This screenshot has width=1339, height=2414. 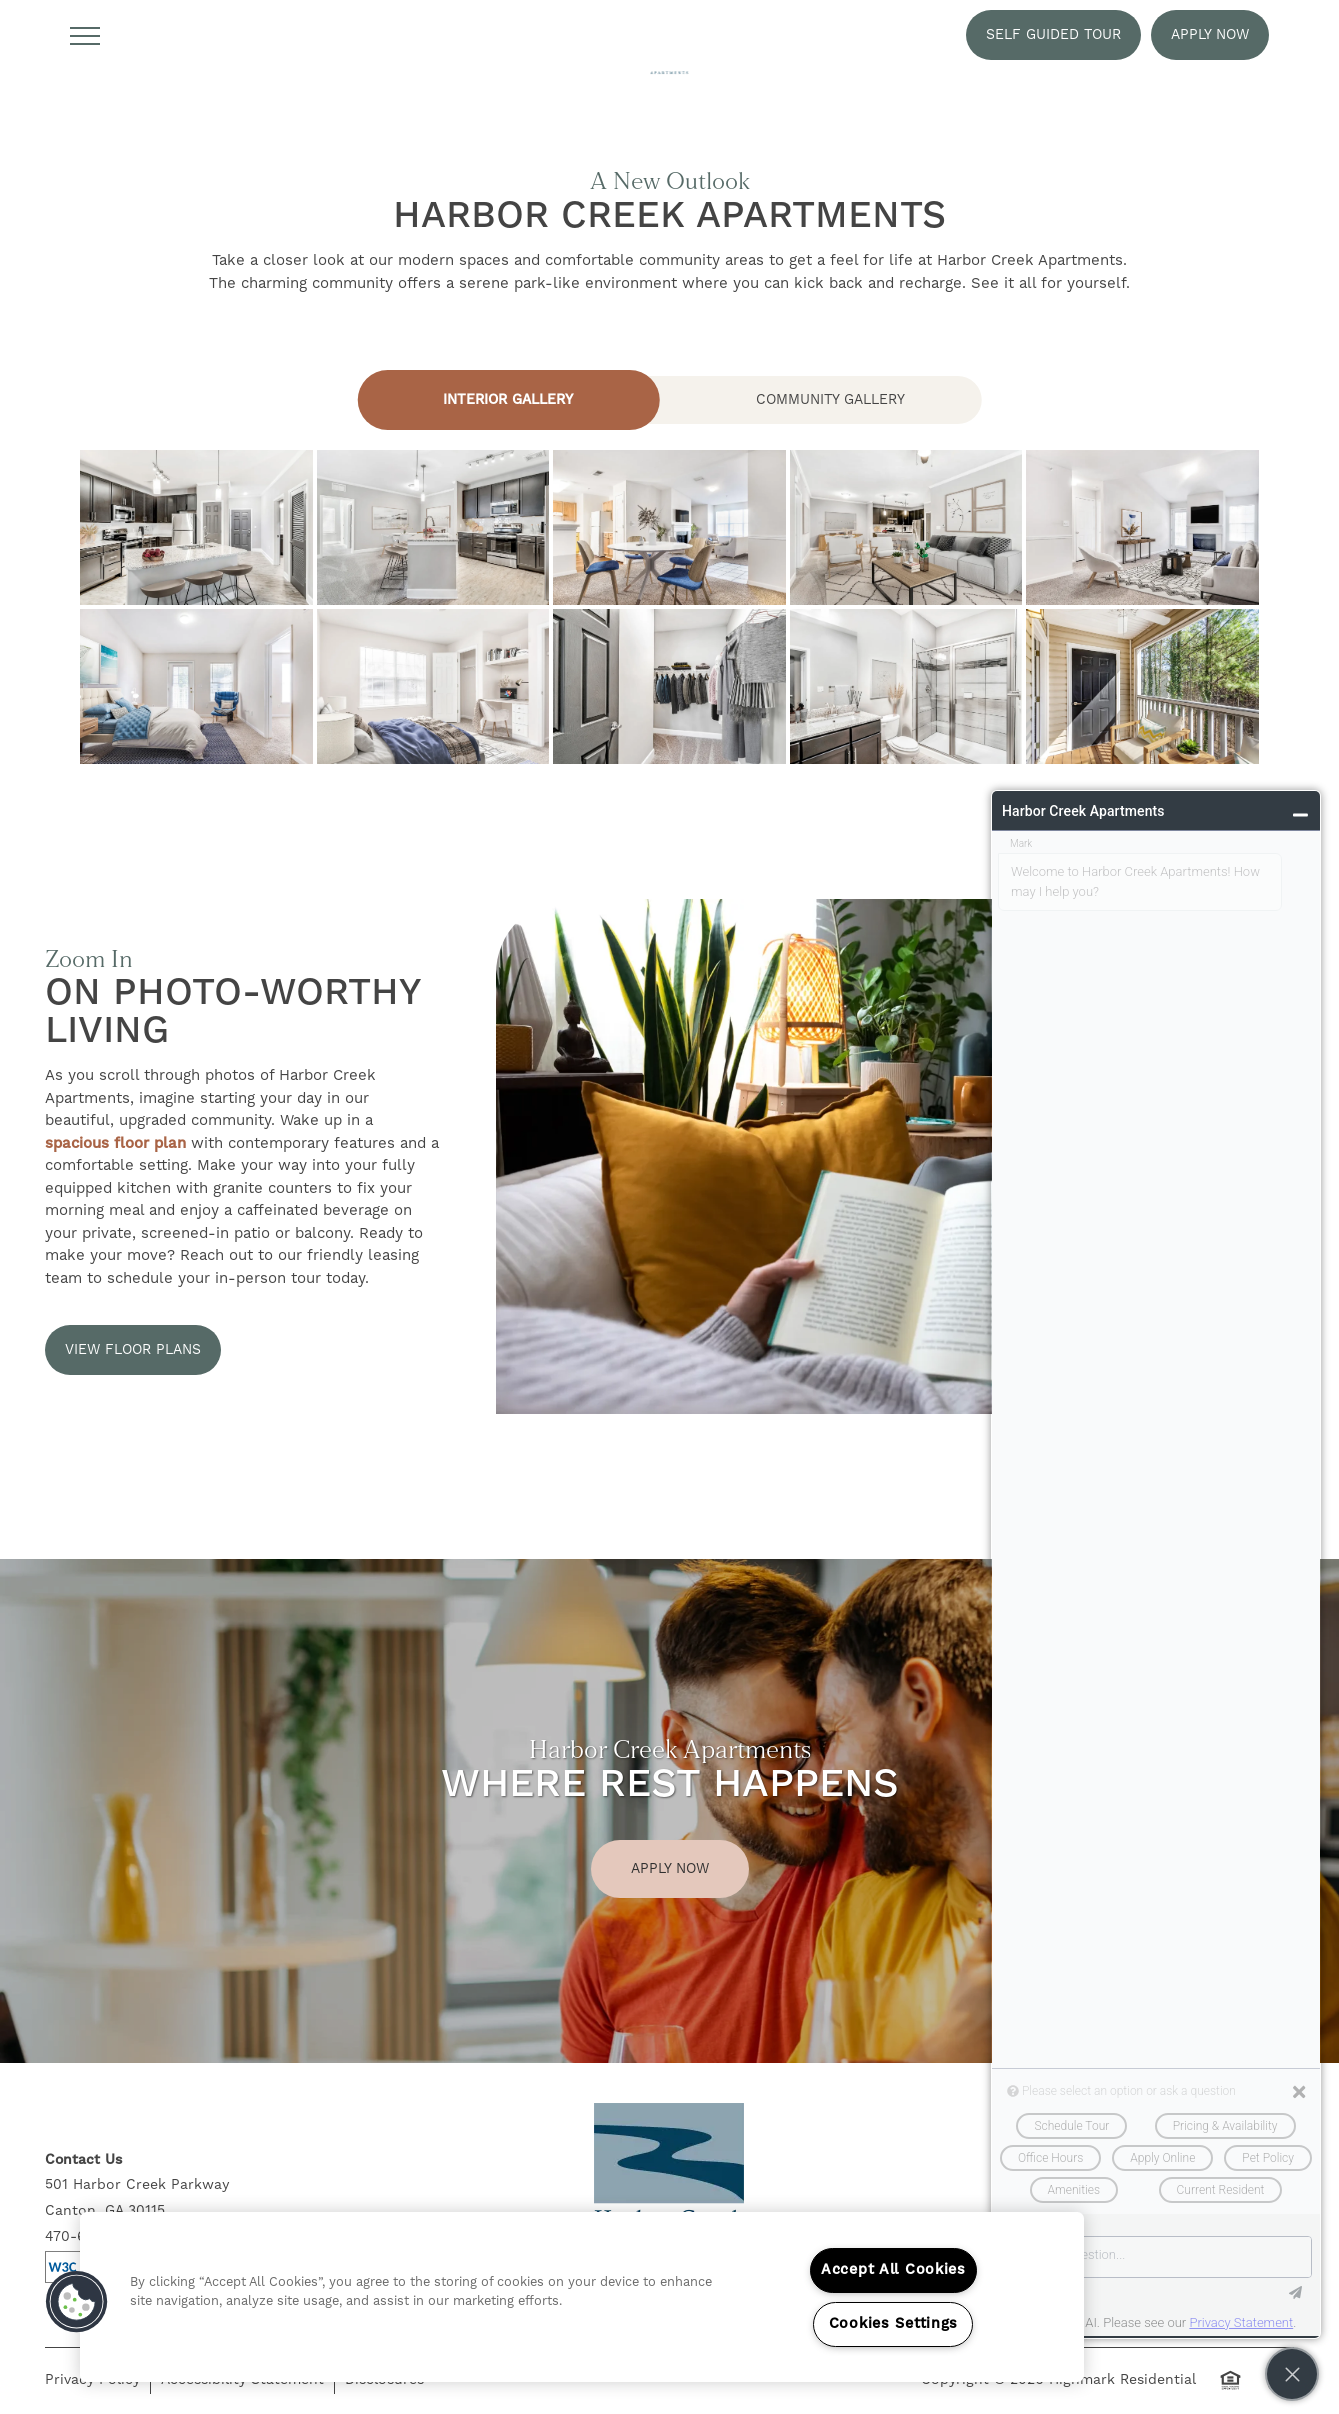 I want to click on [Tab - Interior Gallery], so click(x=508, y=400).